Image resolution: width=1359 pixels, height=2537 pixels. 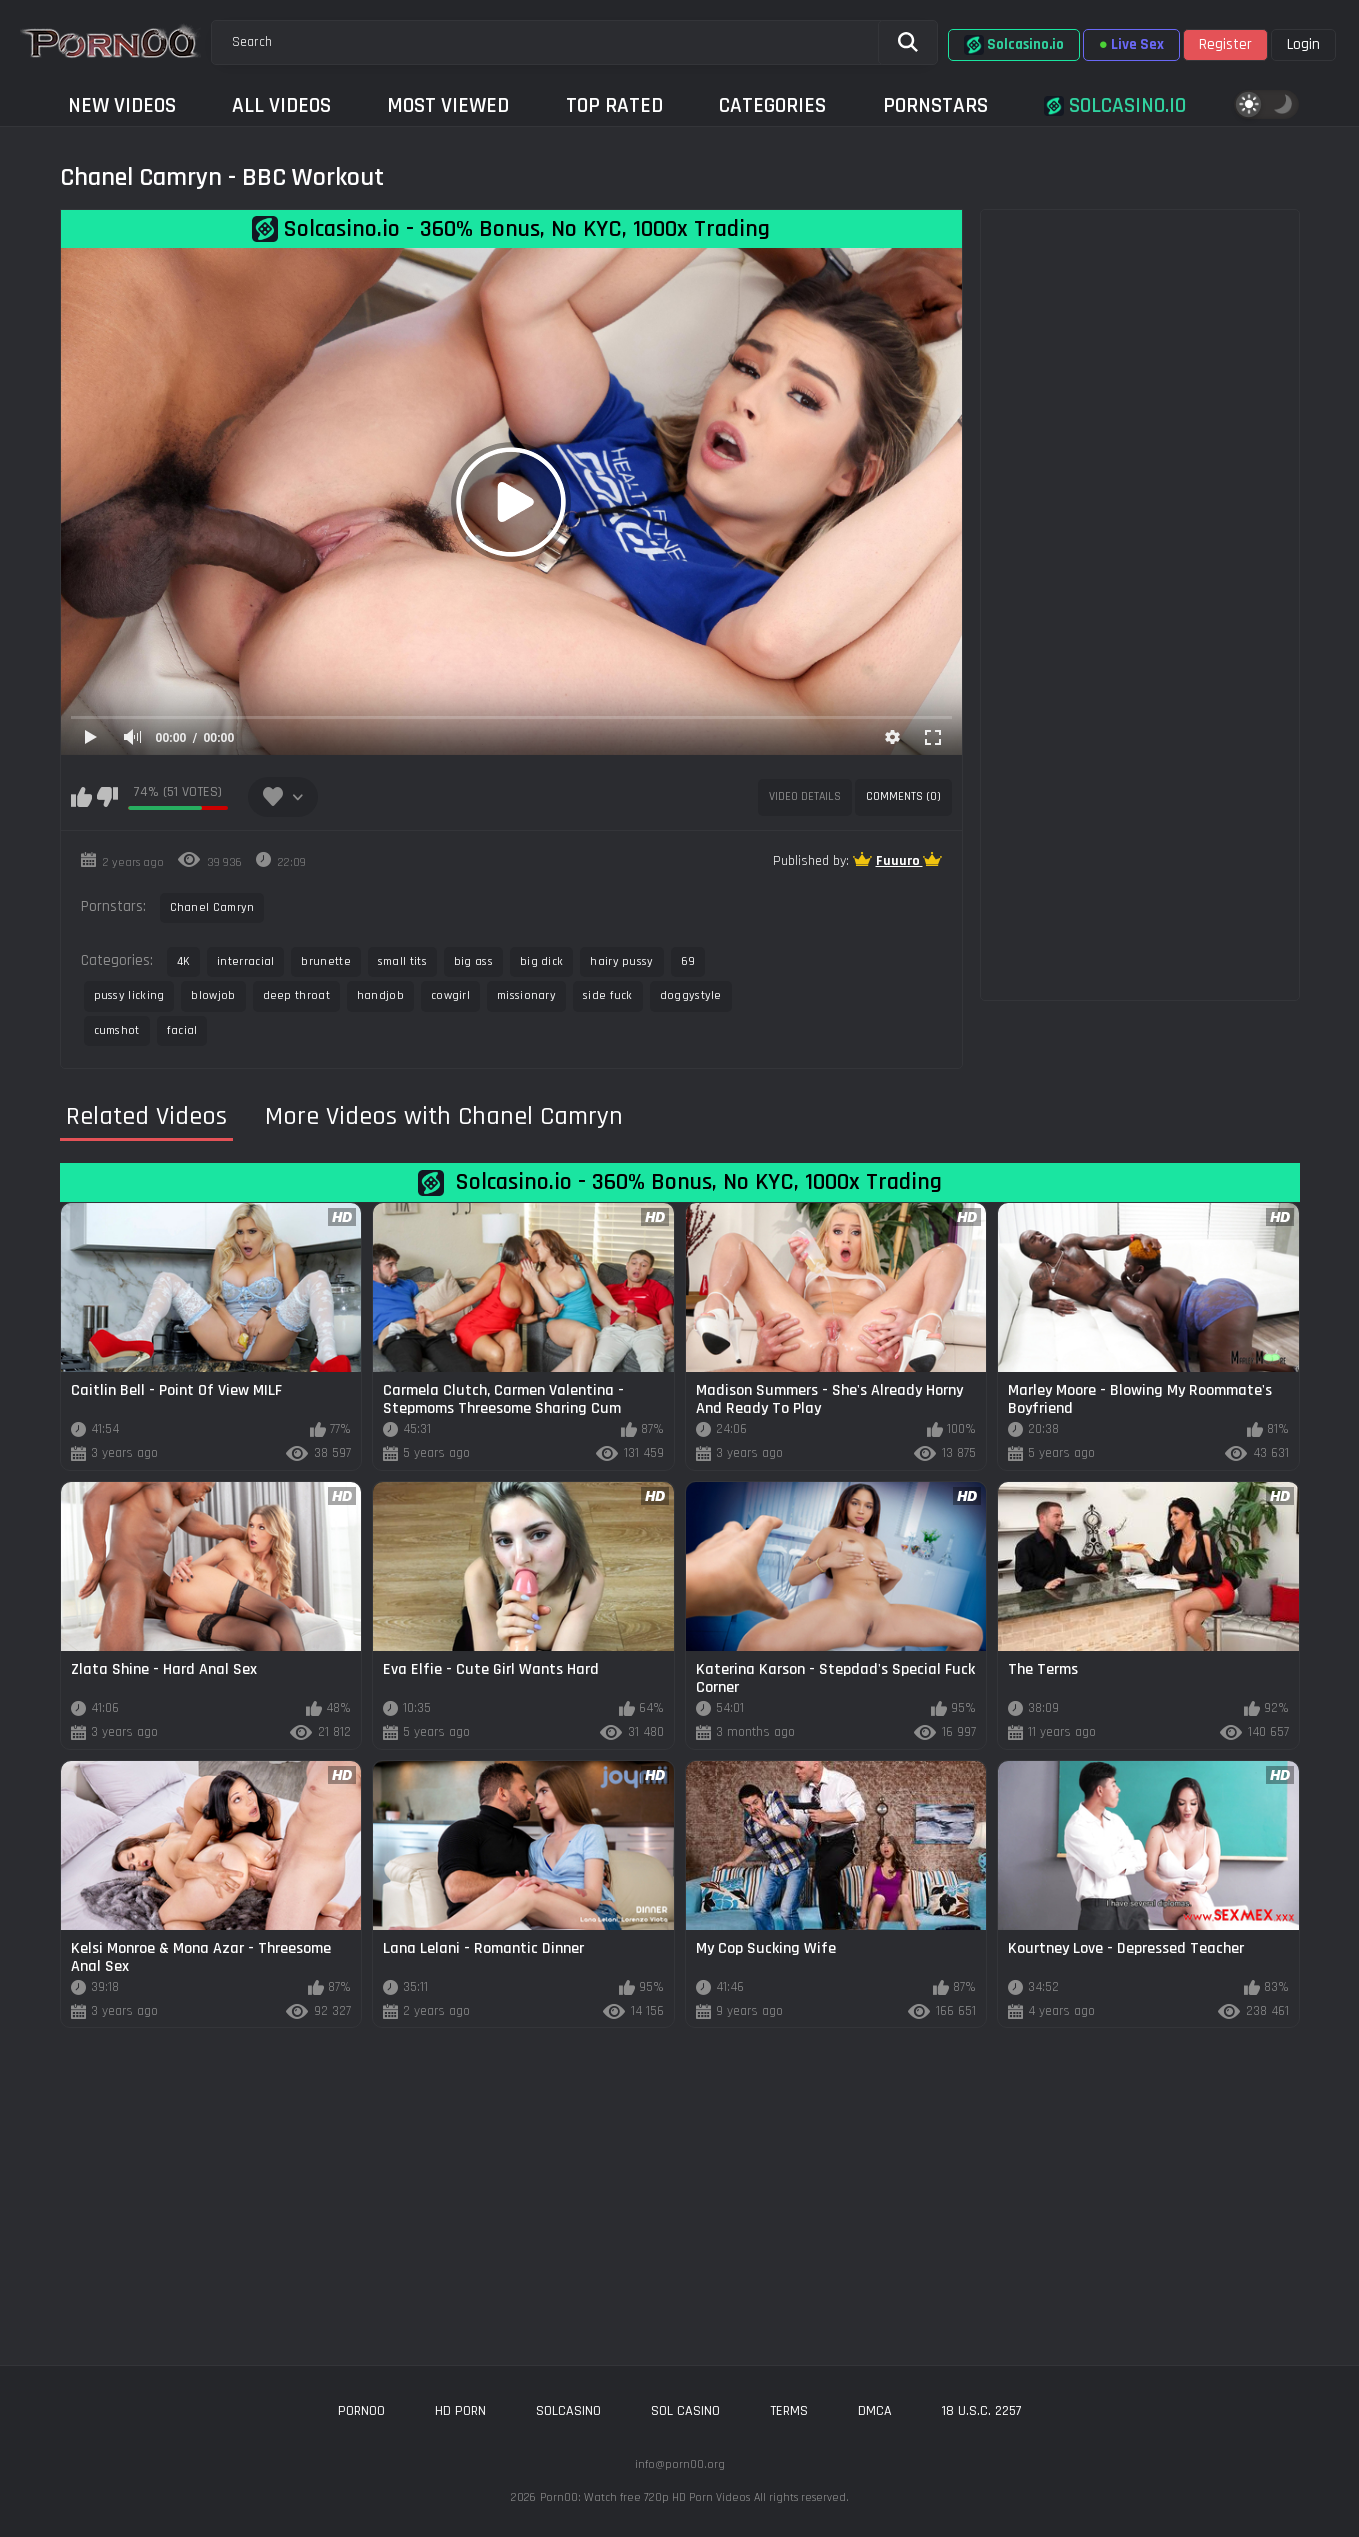 What do you see at coordinates (450, 995) in the screenshot?
I see `cowgirl` at bounding box center [450, 995].